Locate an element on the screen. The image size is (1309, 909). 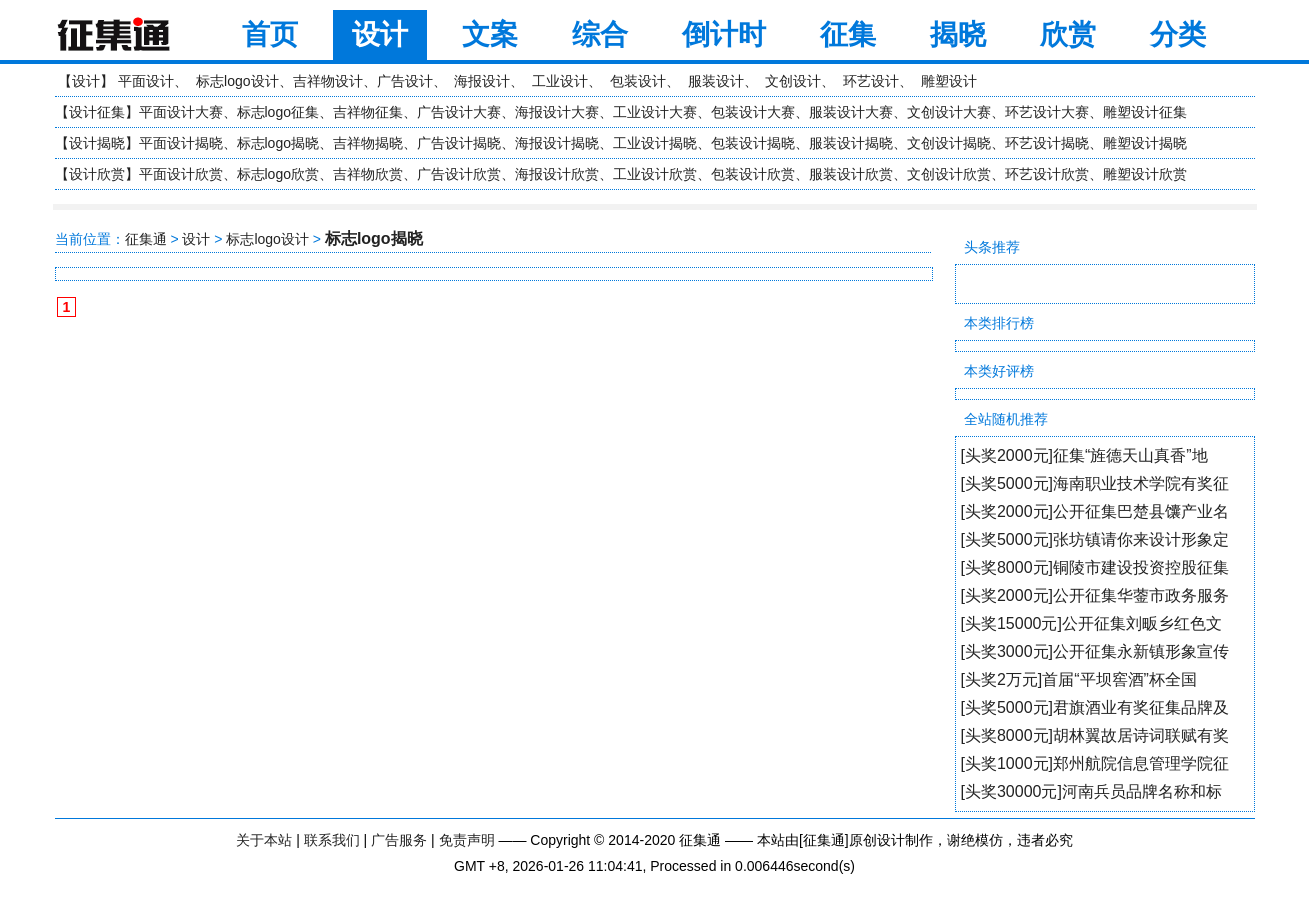
[头奖30000元]河南兵员品牌名称和标 is located at coordinates (1091, 791).